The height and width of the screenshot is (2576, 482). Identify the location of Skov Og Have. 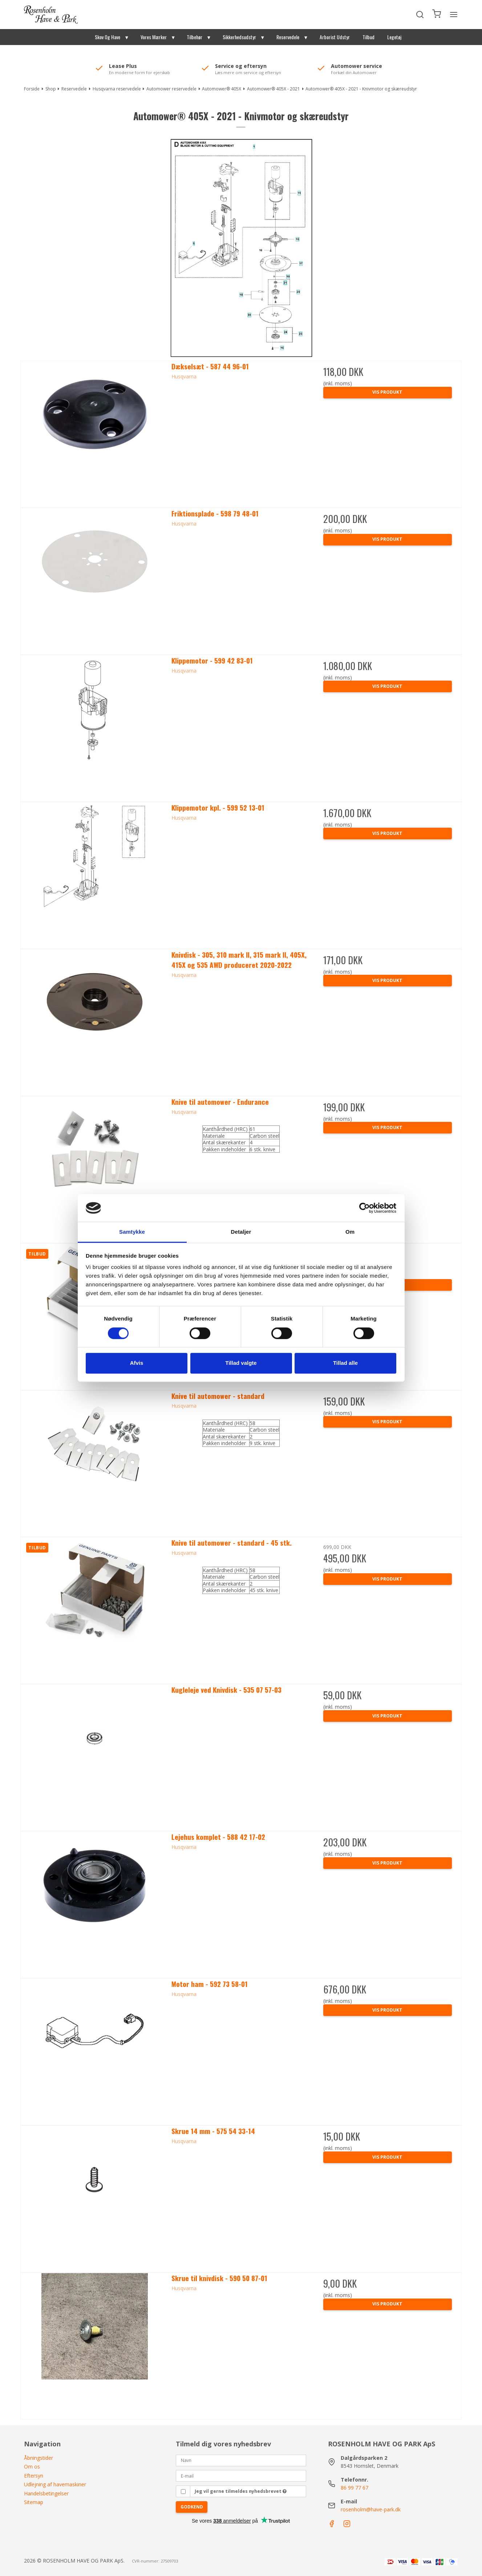
(107, 37).